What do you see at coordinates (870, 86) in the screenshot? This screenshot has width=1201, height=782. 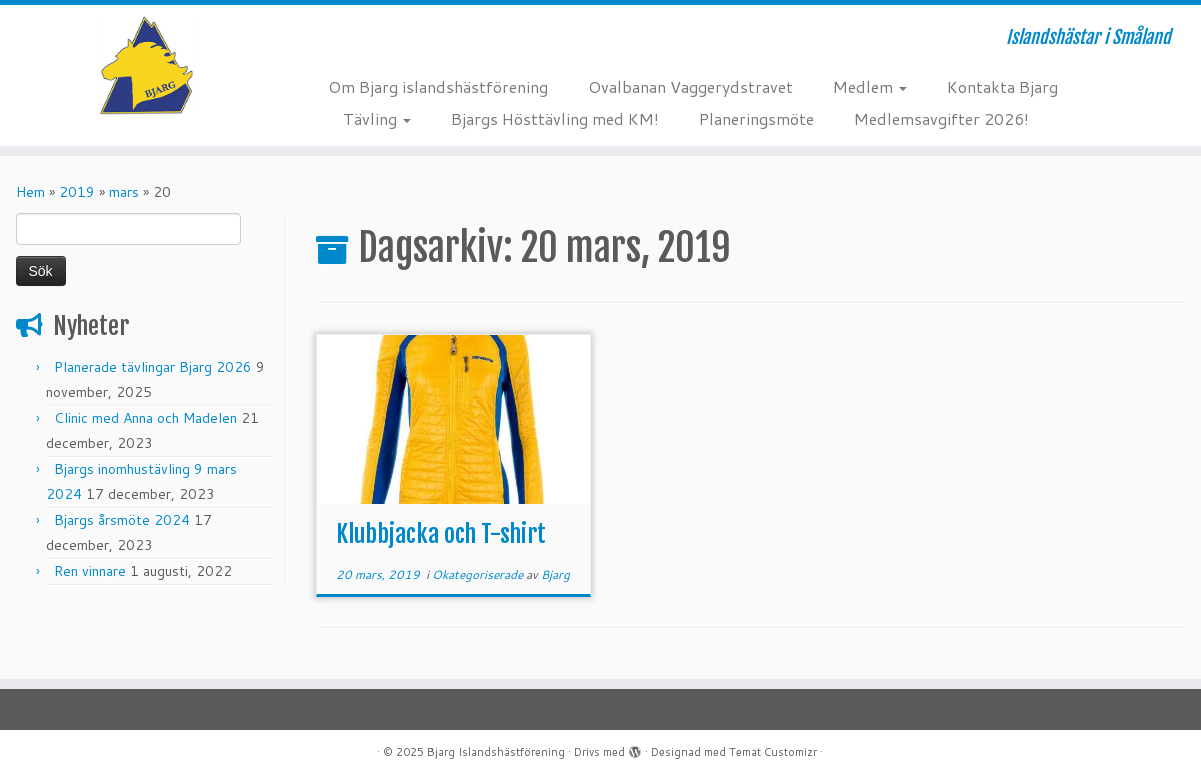 I see `Medlem` at bounding box center [870, 86].